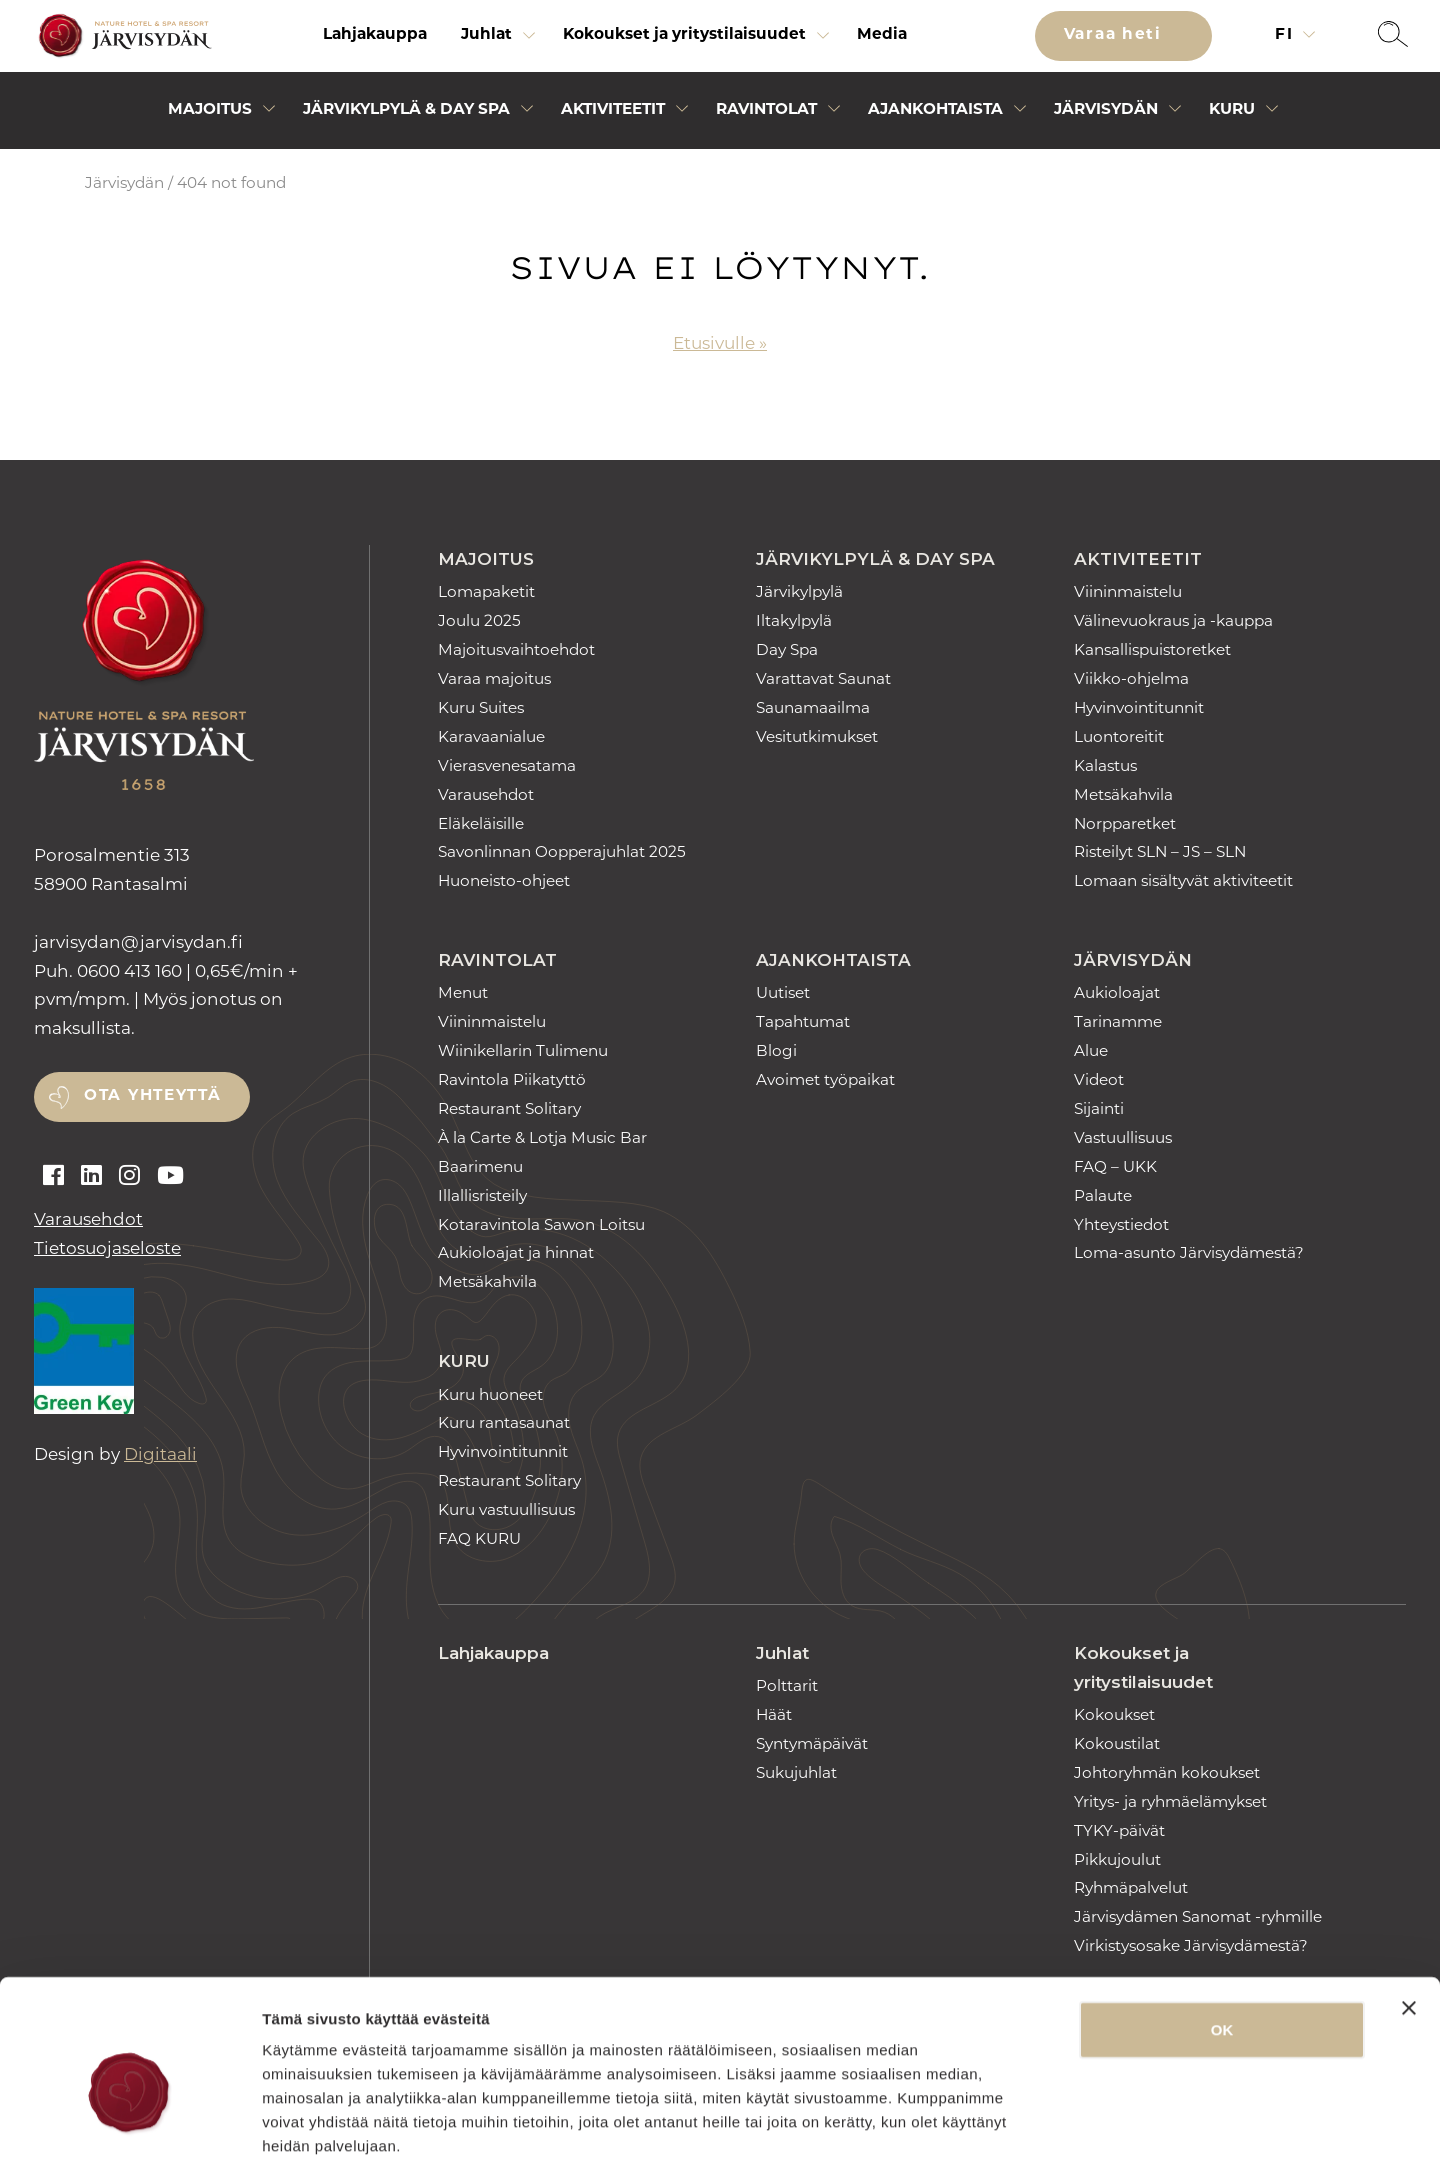 The width and height of the screenshot is (1440, 2179). Describe the element at coordinates (486, 35) in the screenshot. I see `Juhlat [Avaa alivalikko]` at that location.